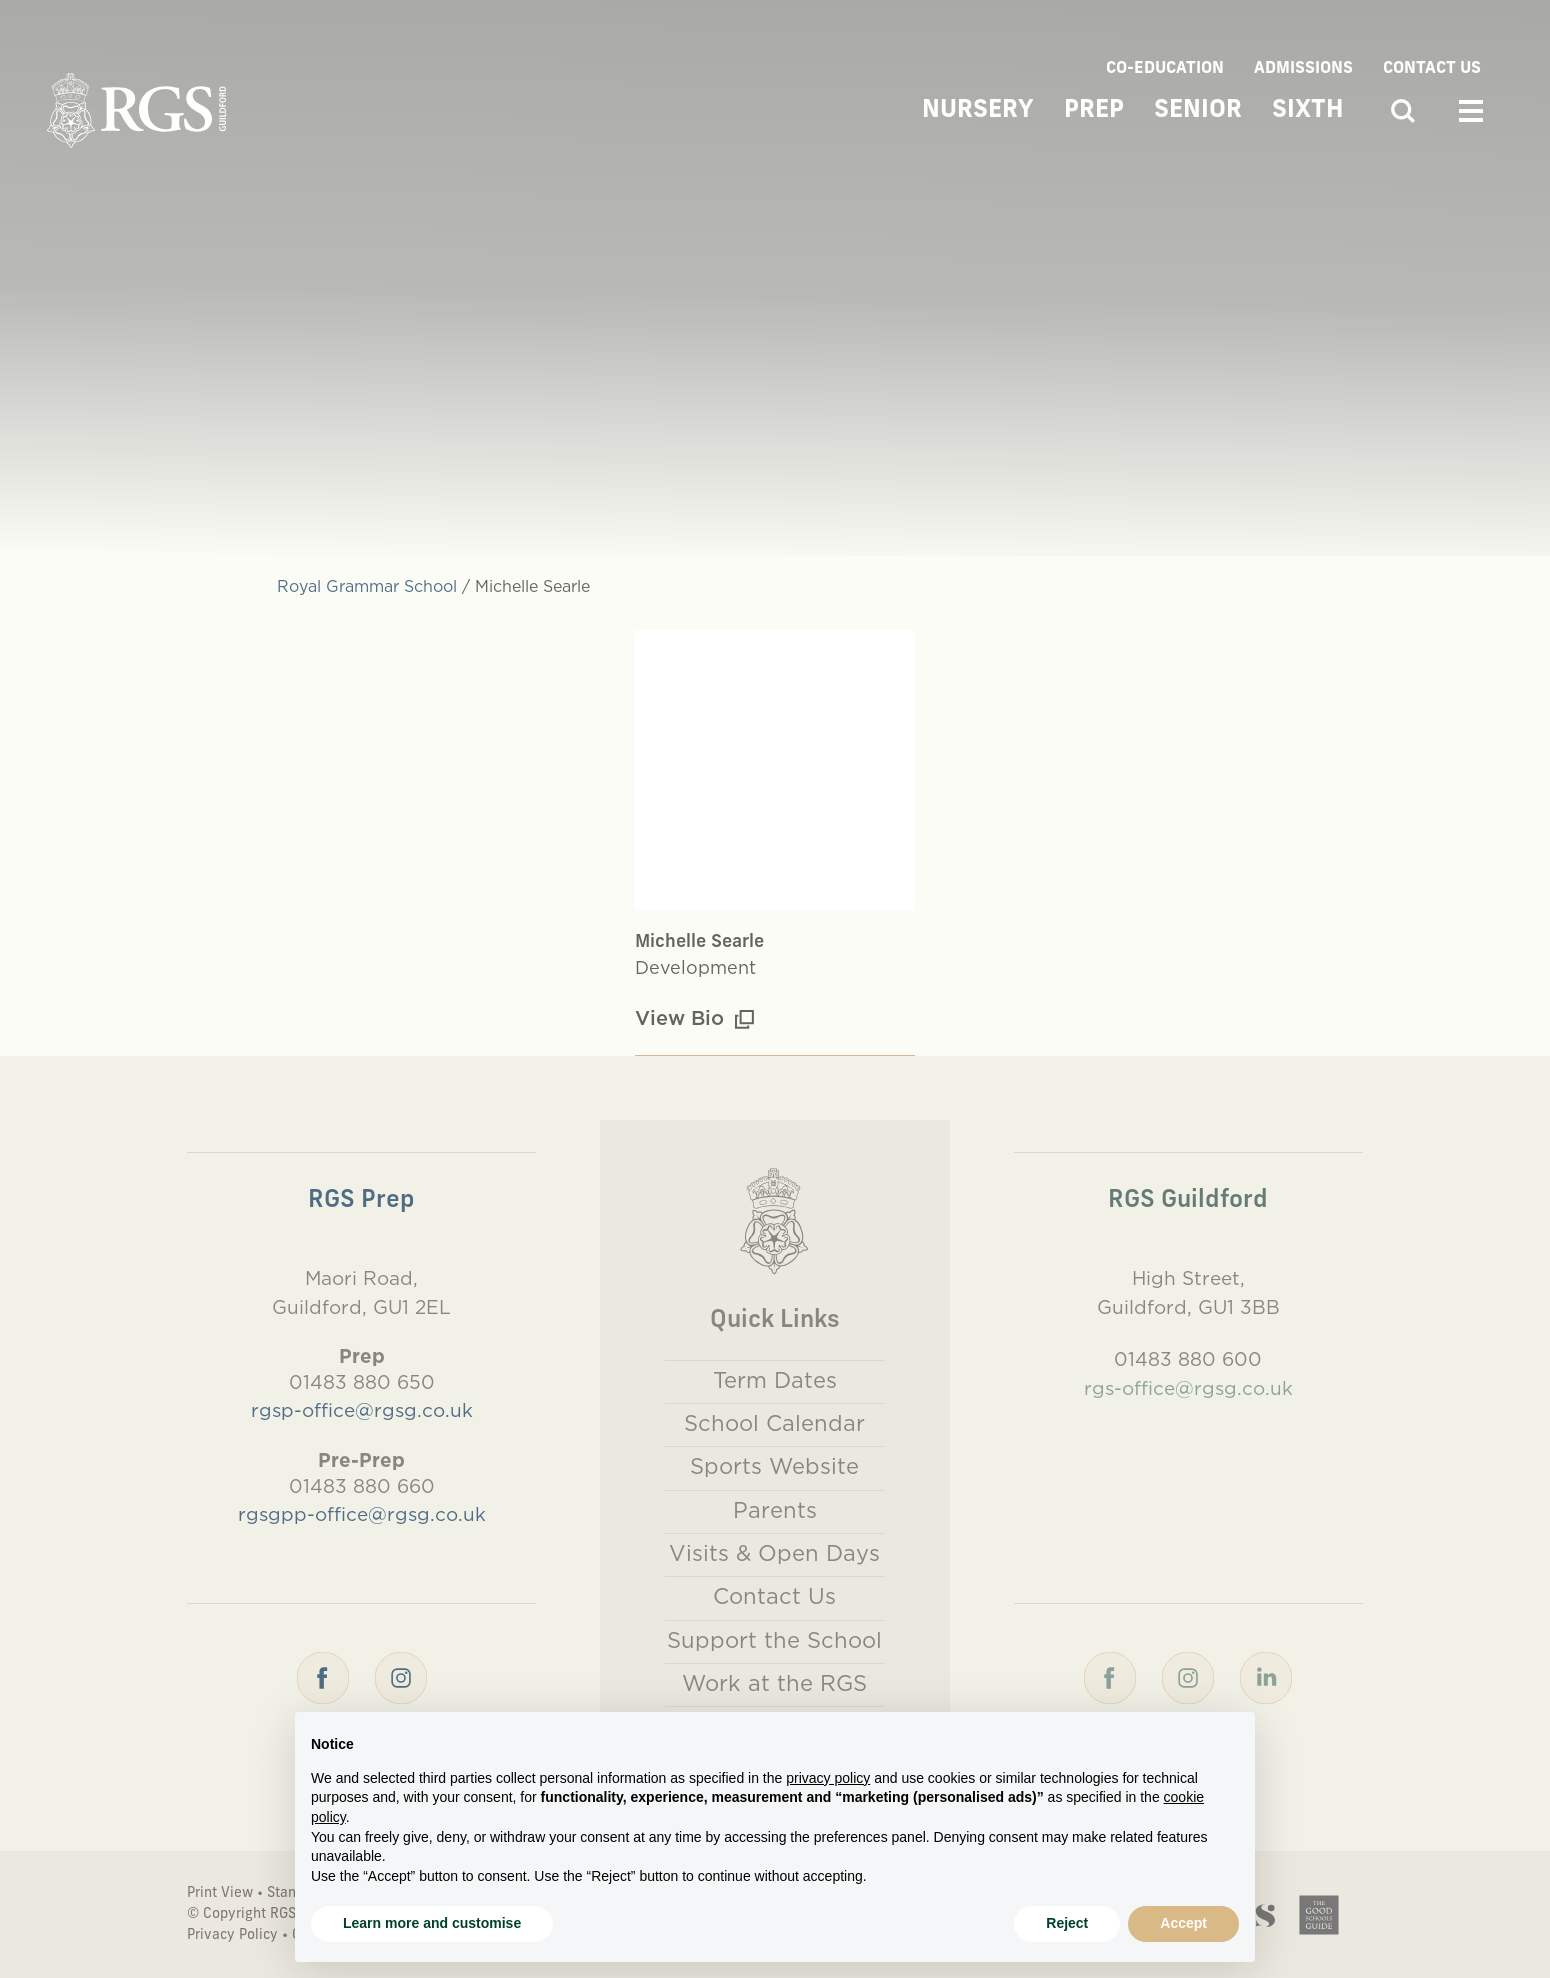 The width and height of the screenshot is (1550, 1978). I want to click on Print View, so click(220, 1893).